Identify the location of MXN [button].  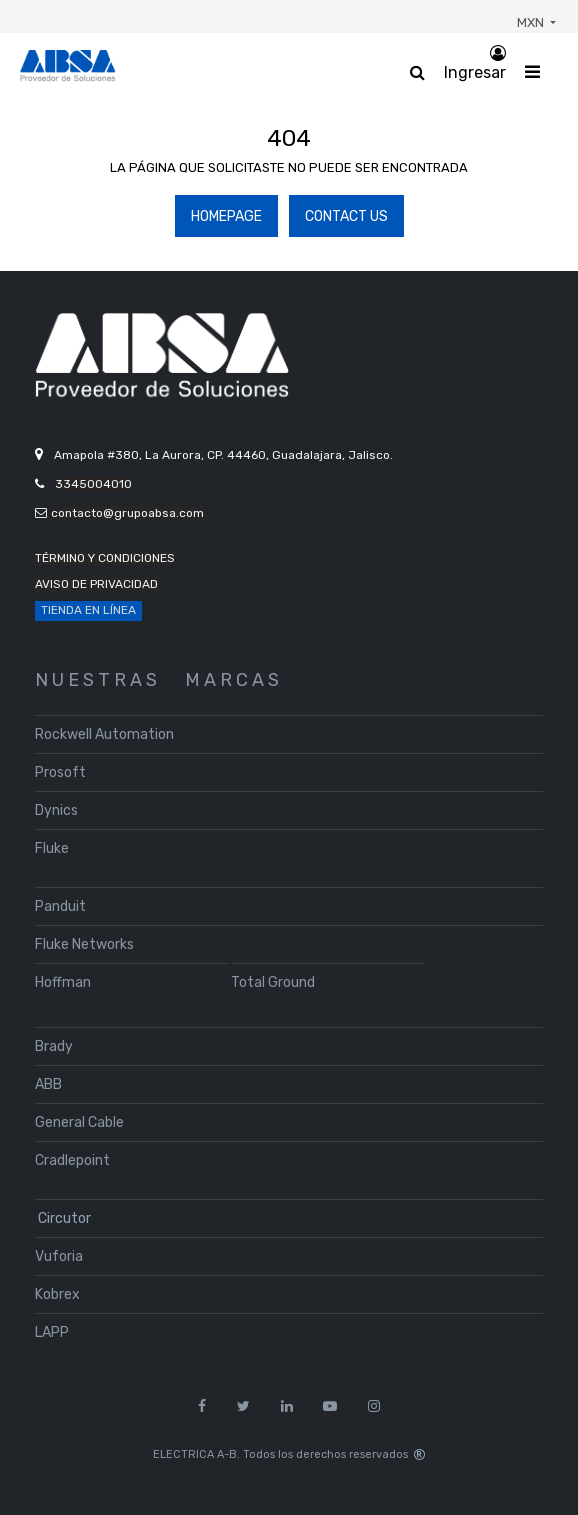
(532, 22).